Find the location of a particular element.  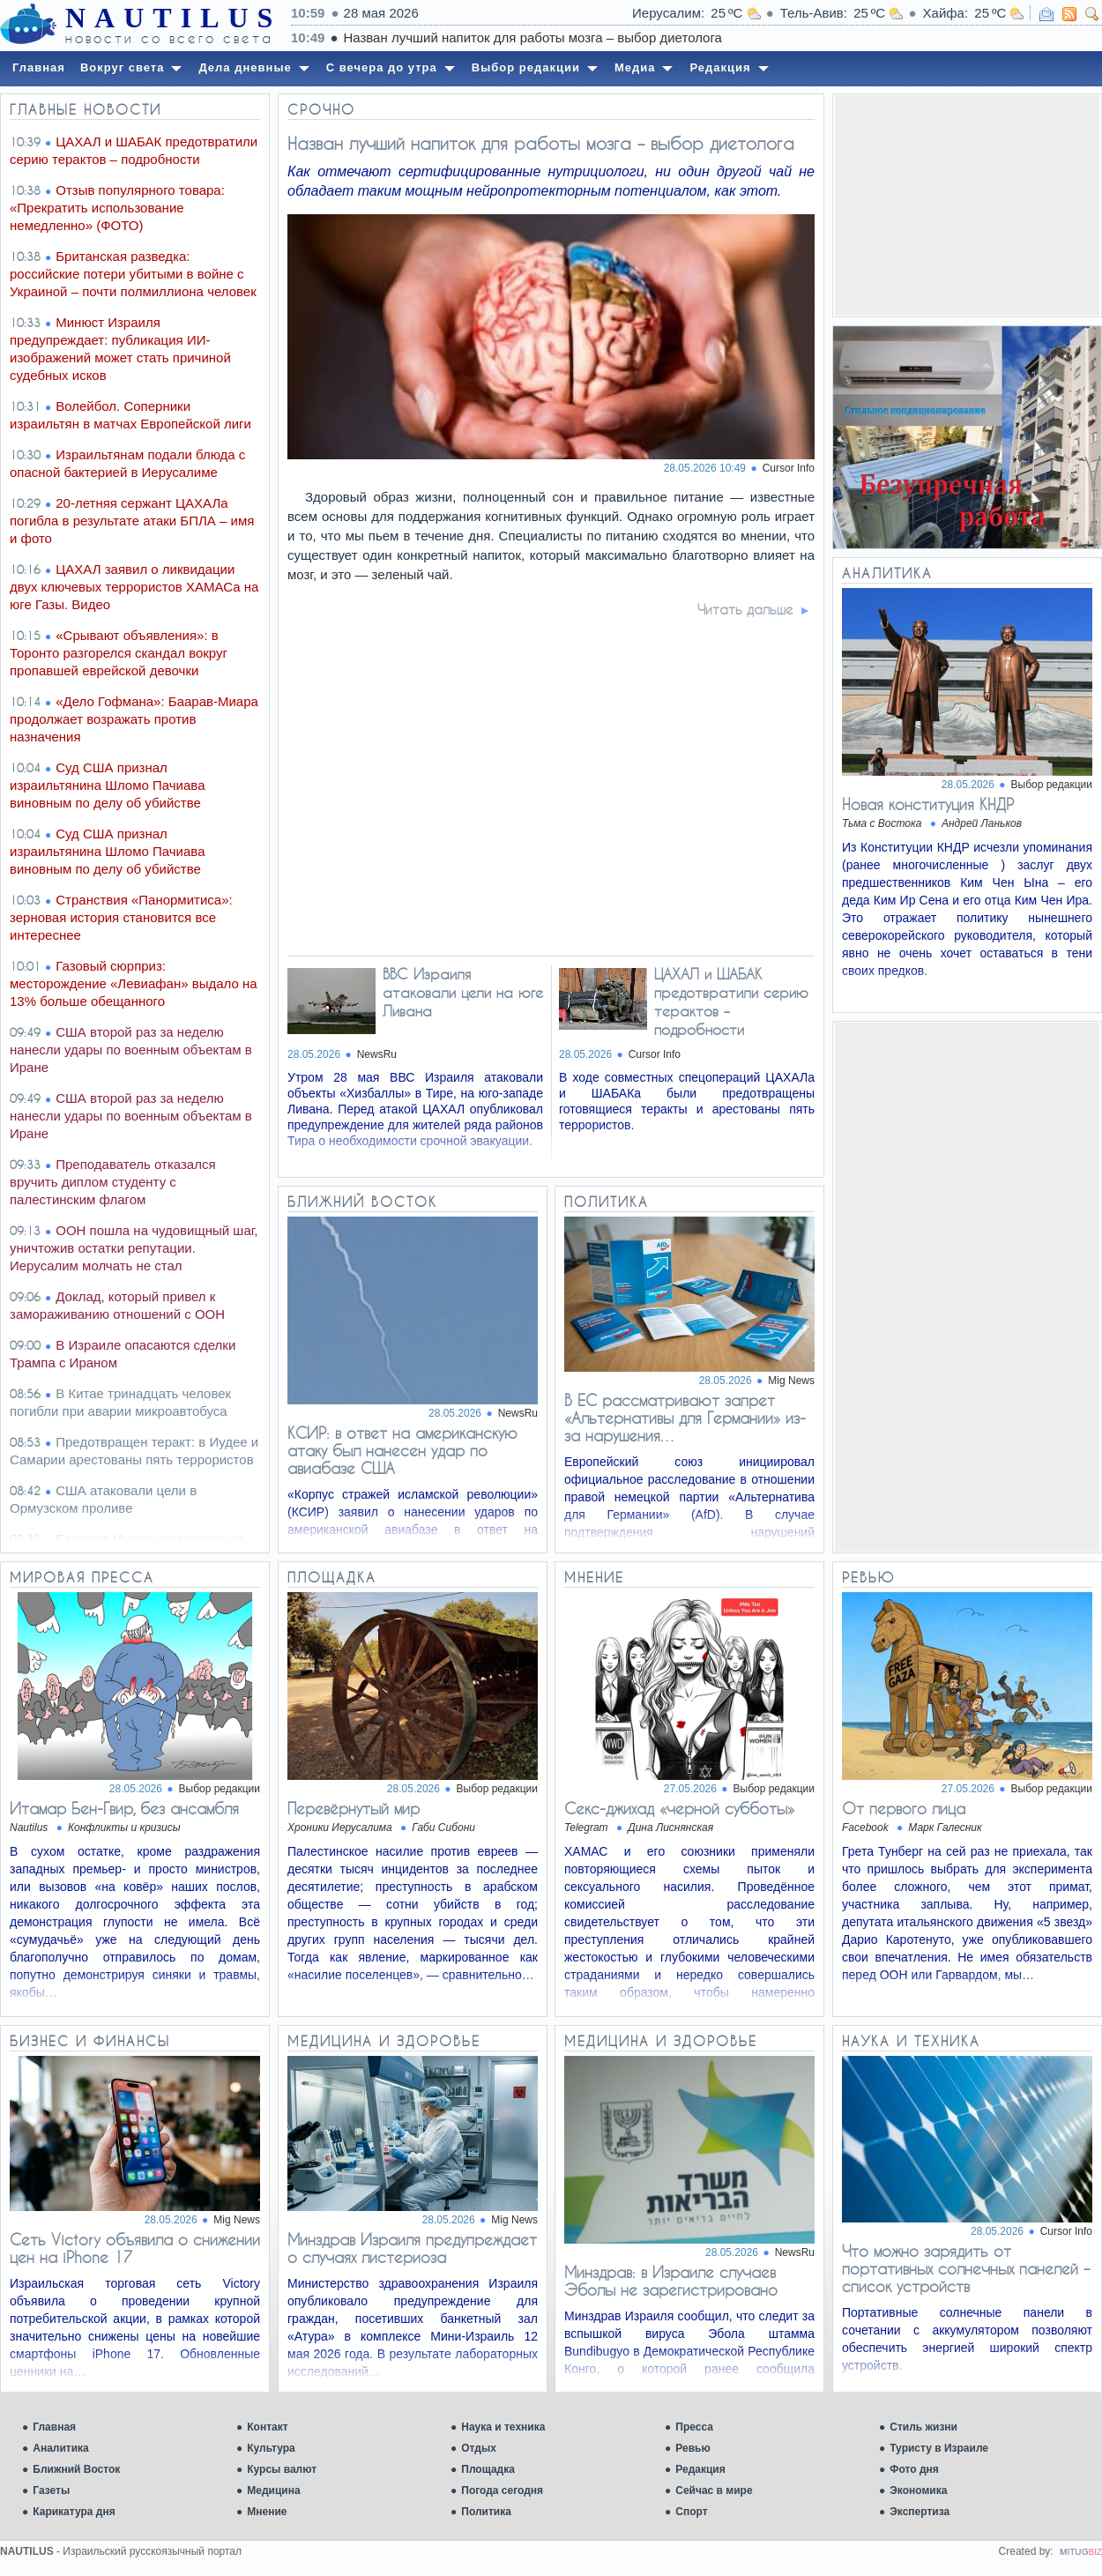

В ЕС рассматривают запрет «Альтернативы для Германии» из-за нарушения… is located at coordinates (685, 1417).